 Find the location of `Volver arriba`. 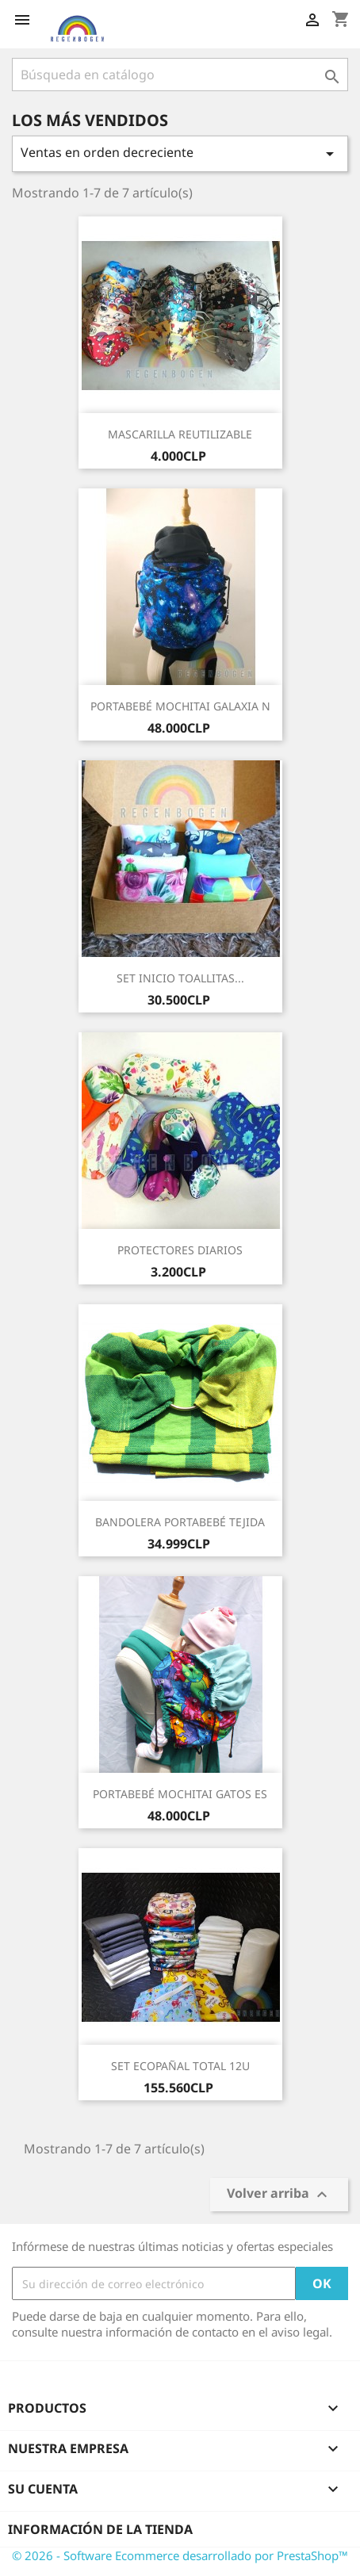

Volver arriba is located at coordinates (279, 2194).